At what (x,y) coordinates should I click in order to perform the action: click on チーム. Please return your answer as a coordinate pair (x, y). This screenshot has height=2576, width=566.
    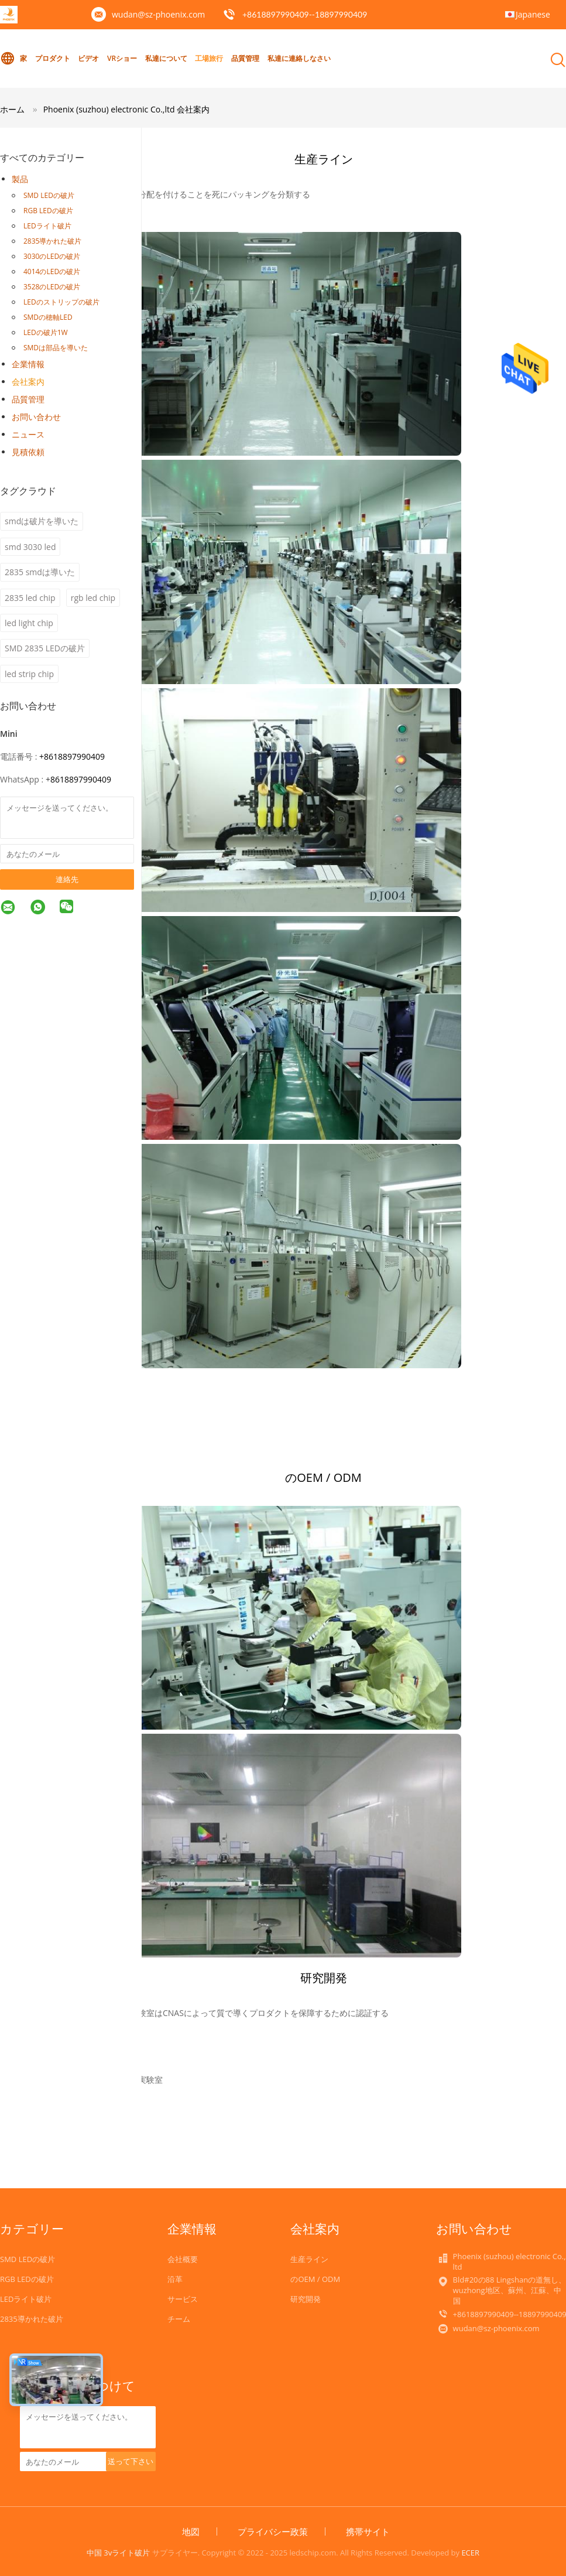
    Looking at the image, I should click on (178, 2319).